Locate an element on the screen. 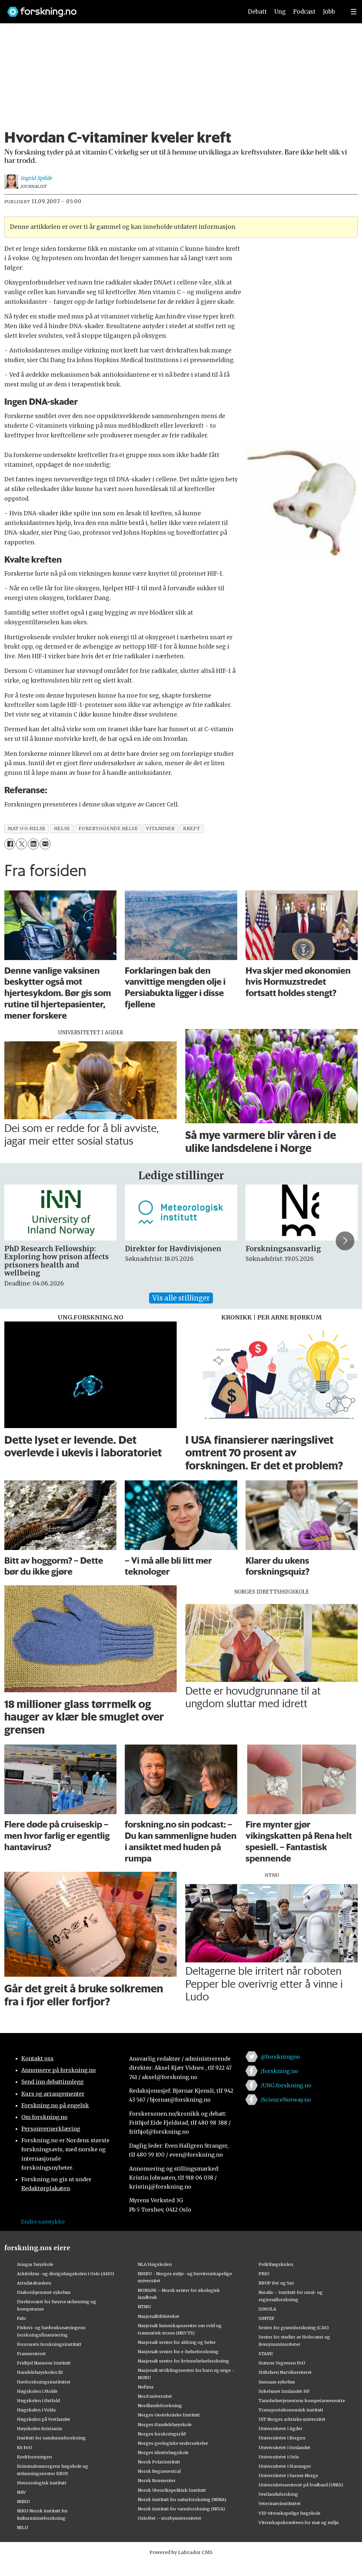 This screenshot has width=362, height=2576. Statens Vegvesen FoU is located at coordinates (282, 2362).